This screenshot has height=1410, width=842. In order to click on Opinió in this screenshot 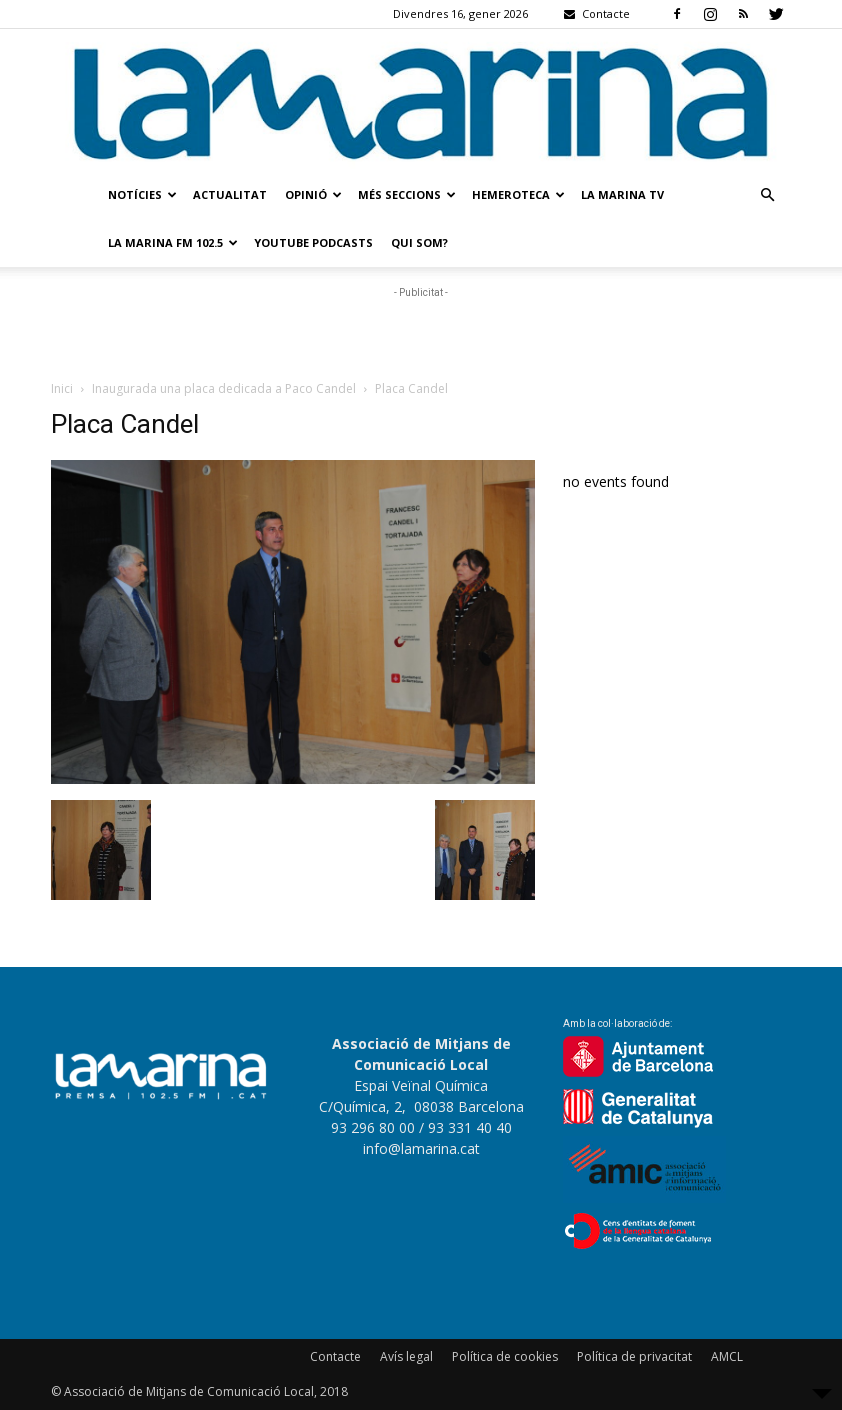, I will do `click(313, 194)`.